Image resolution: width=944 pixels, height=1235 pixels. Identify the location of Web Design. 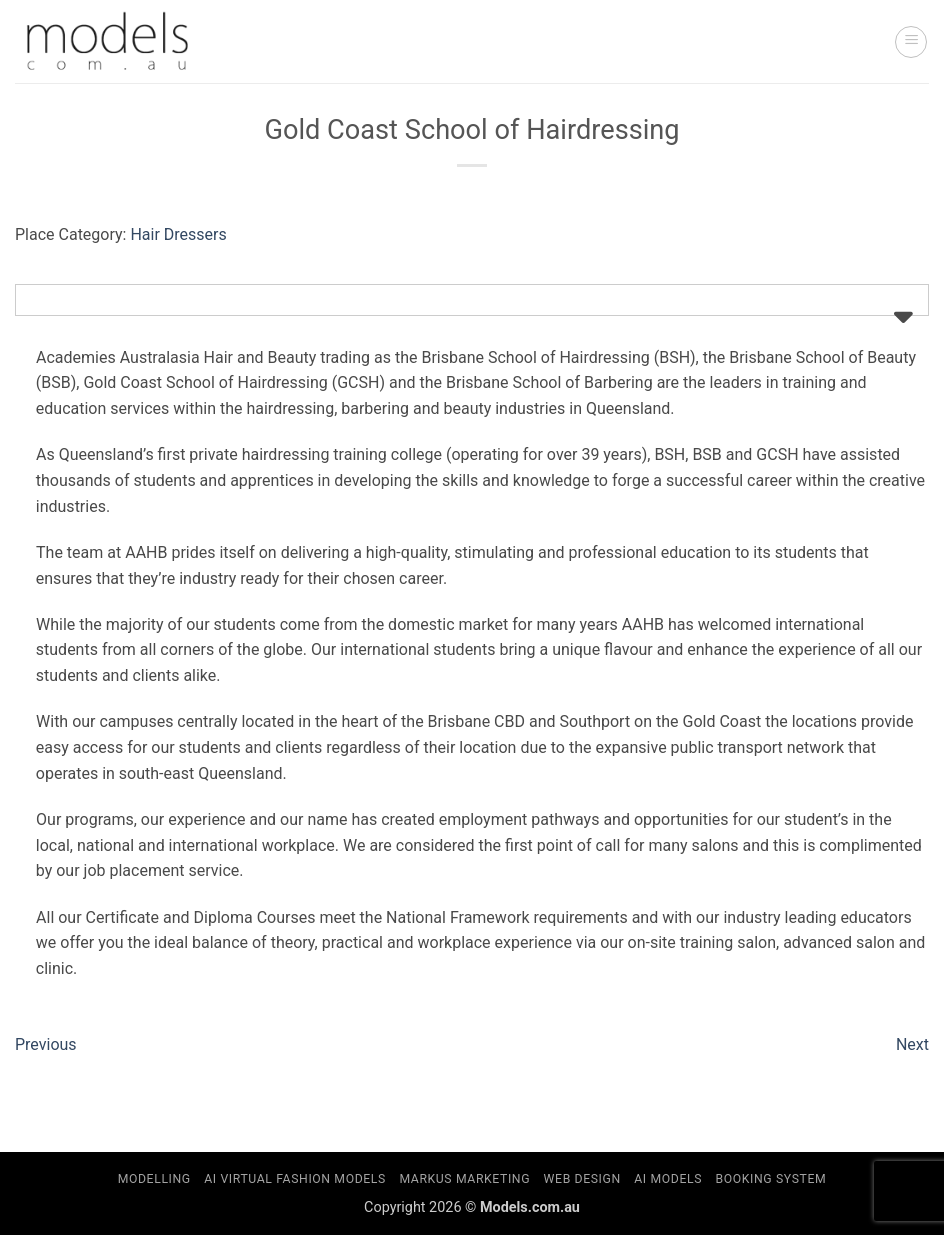
(582, 1179).